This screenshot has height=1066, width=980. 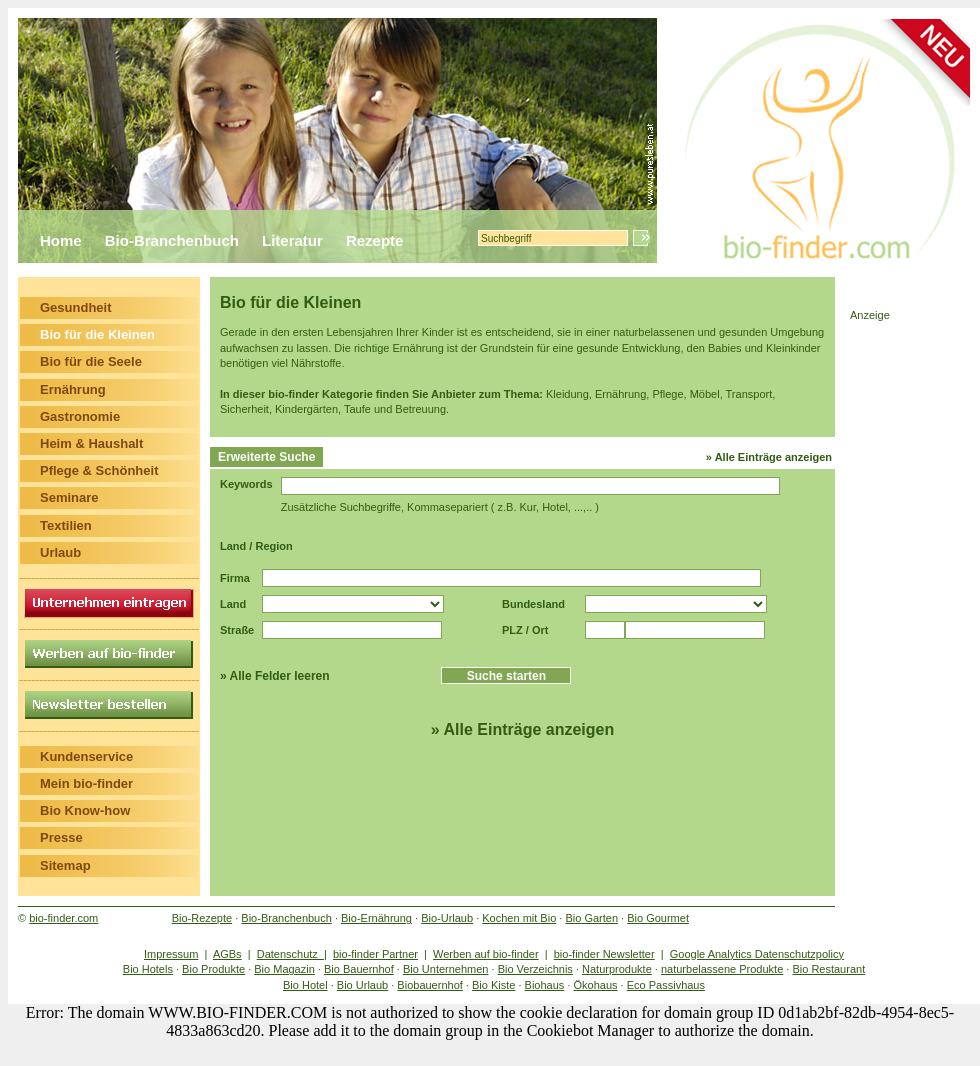 What do you see at coordinates (447, 918) in the screenshot?
I see `Bio-Urlaub` at bounding box center [447, 918].